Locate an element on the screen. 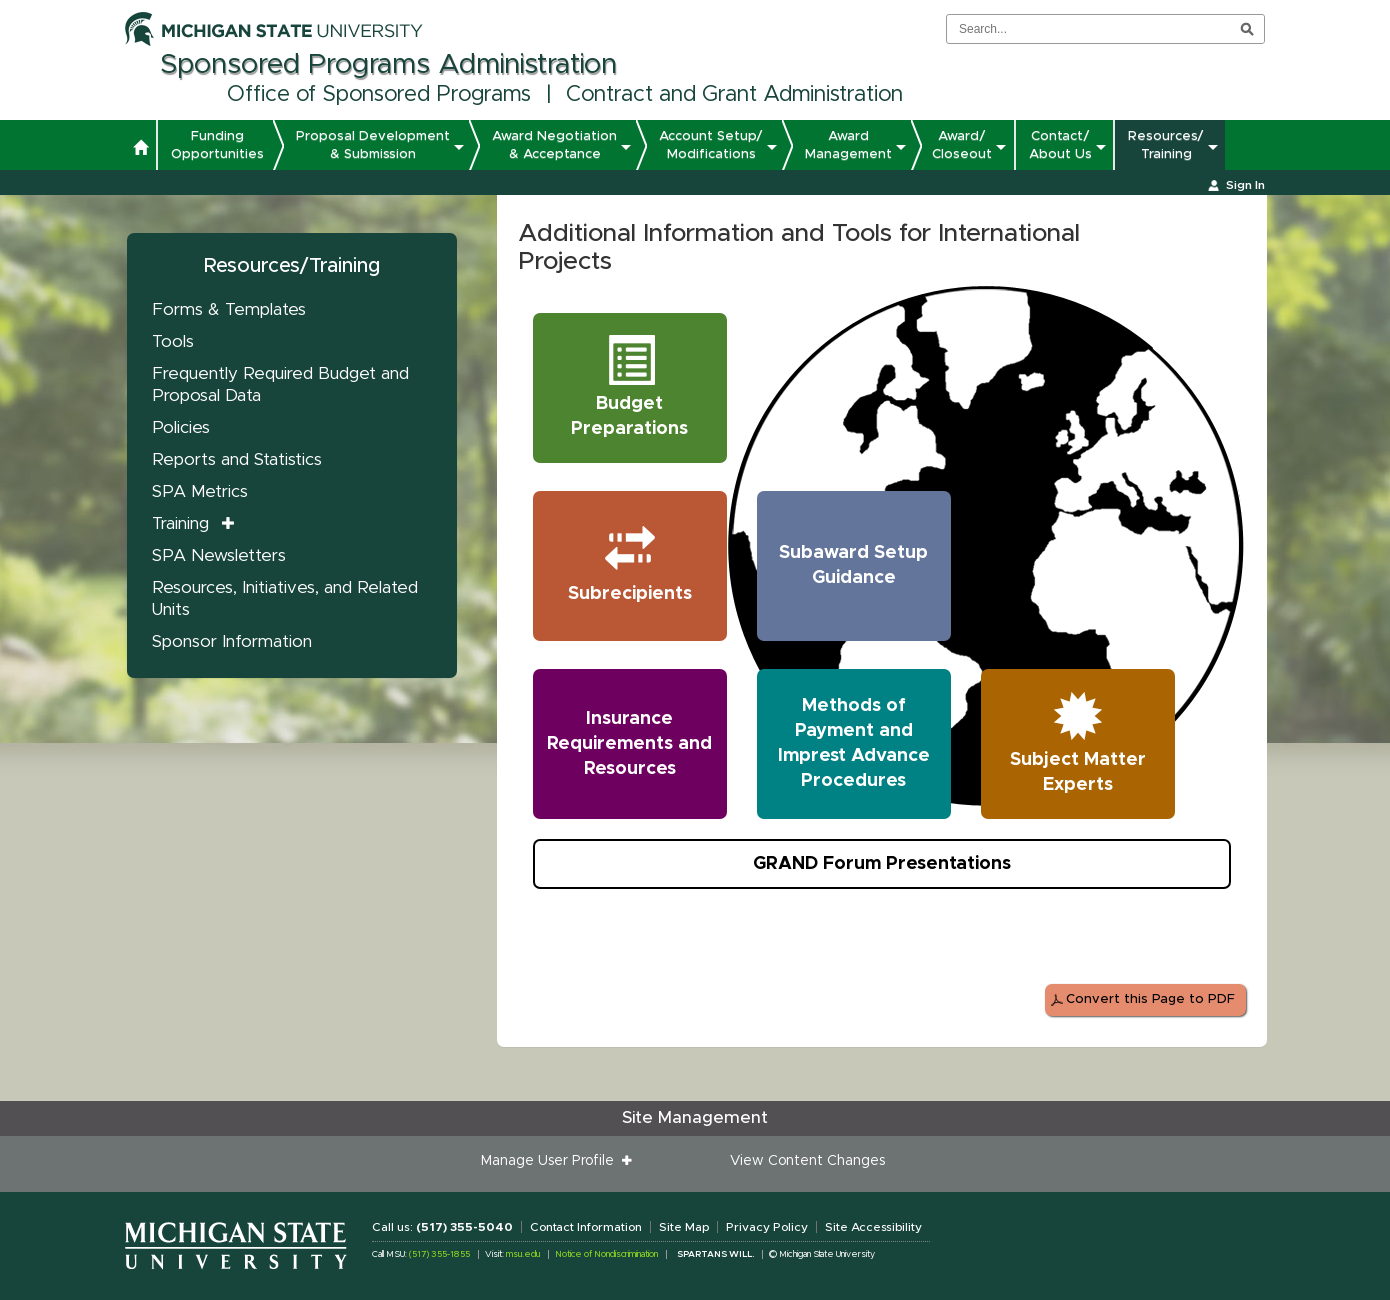  Training is located at coordinates (180, 523).